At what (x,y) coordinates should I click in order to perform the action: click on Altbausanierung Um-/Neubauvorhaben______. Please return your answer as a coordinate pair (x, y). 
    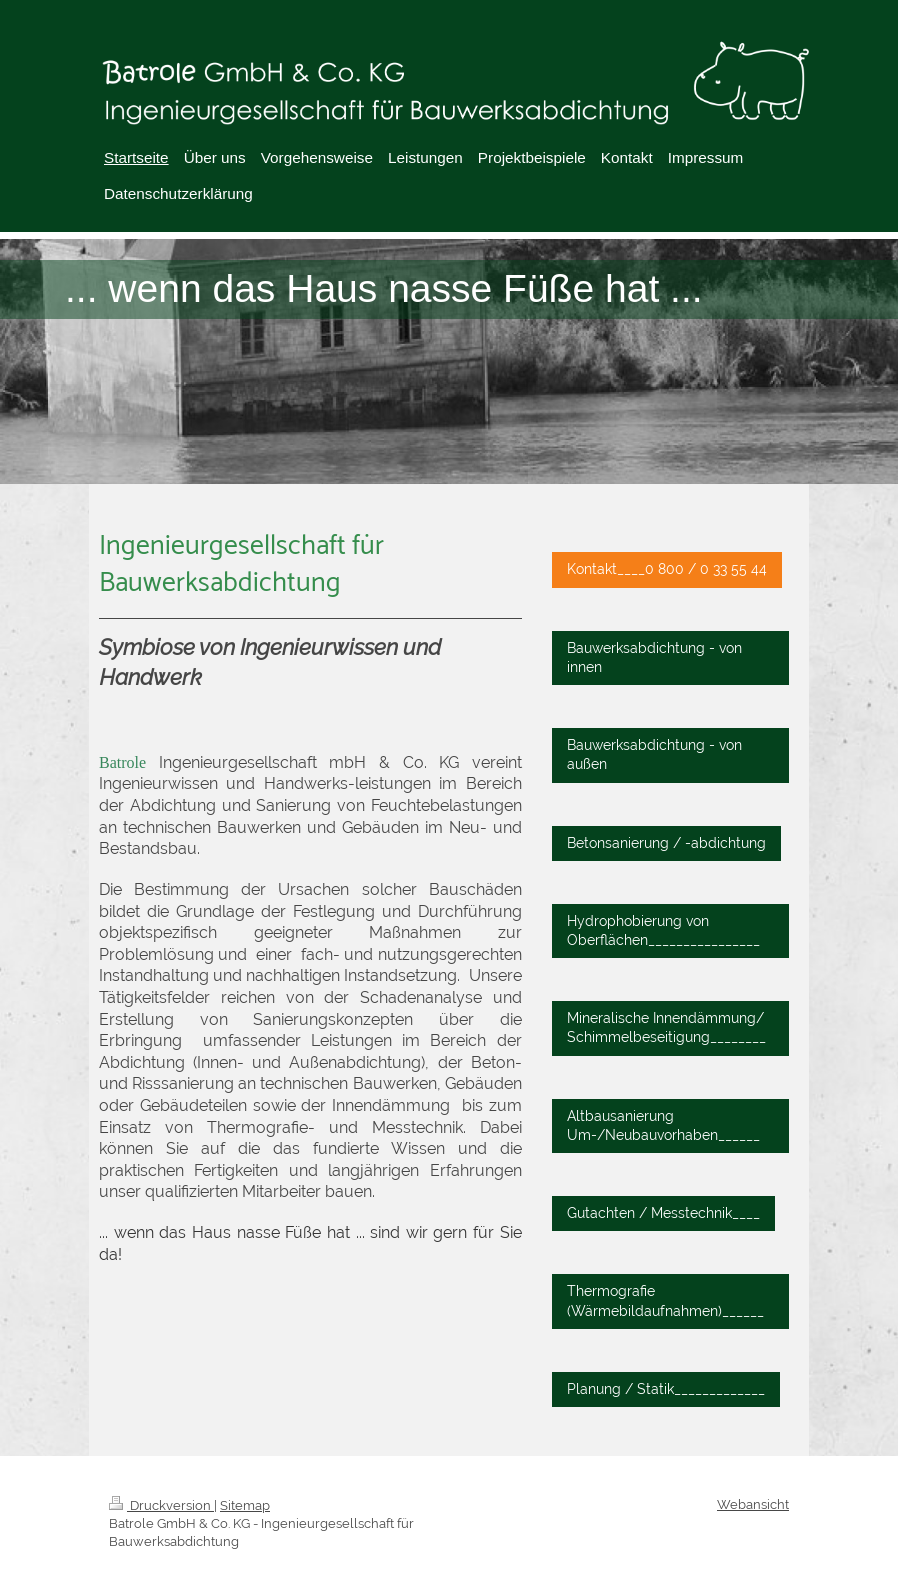
    Looking at the image, I should click on (663, 1125).